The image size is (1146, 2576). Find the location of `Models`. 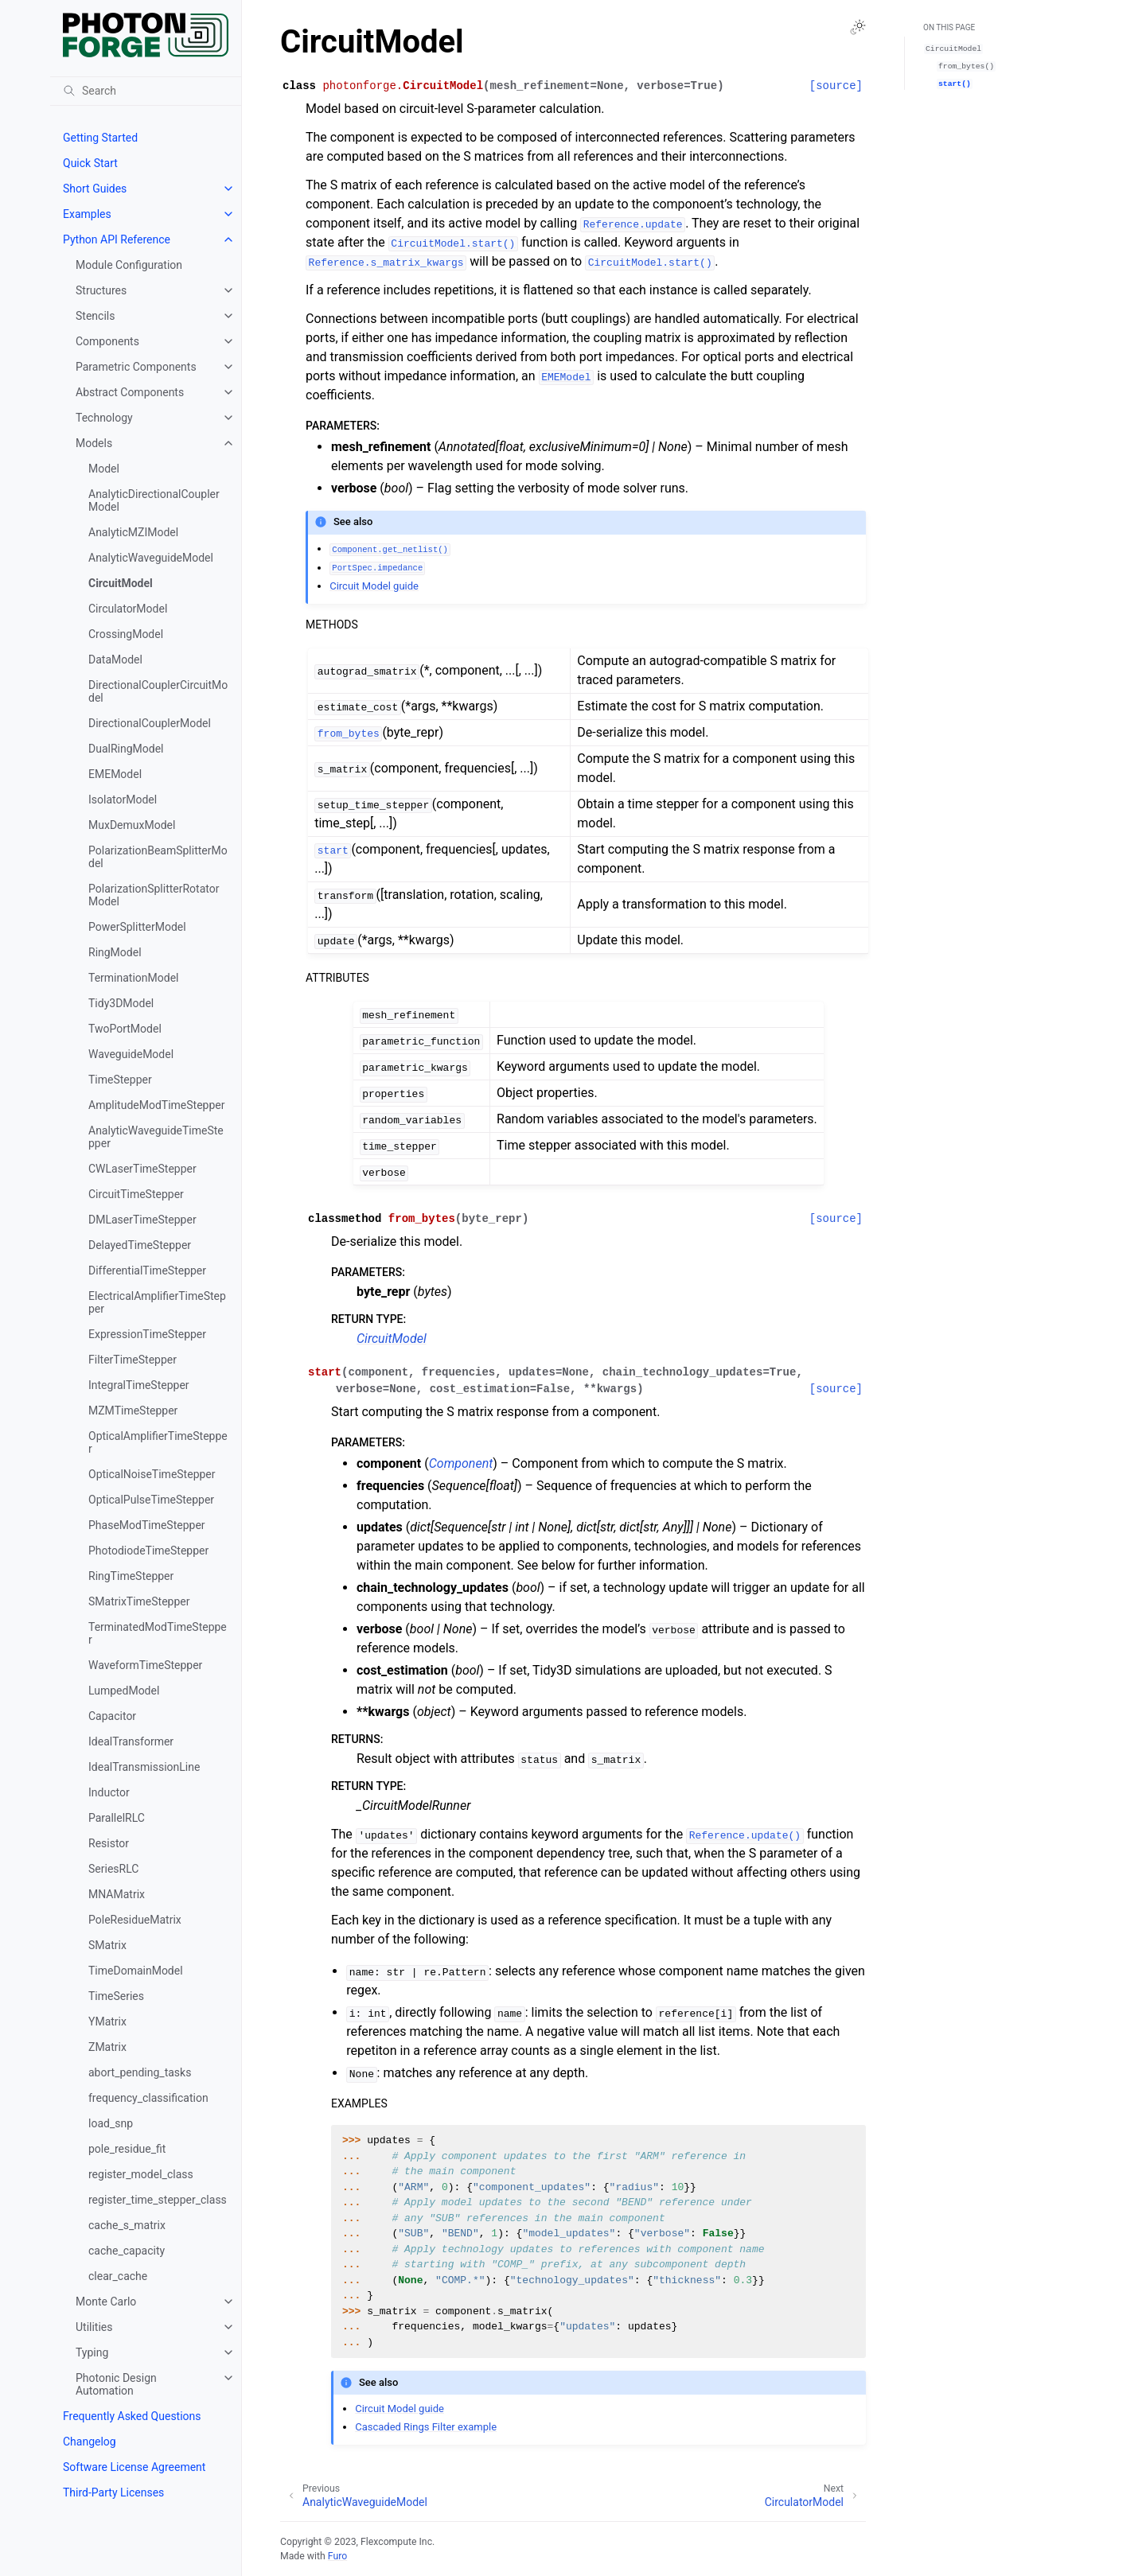

Models is located at coordinates (94, 443).